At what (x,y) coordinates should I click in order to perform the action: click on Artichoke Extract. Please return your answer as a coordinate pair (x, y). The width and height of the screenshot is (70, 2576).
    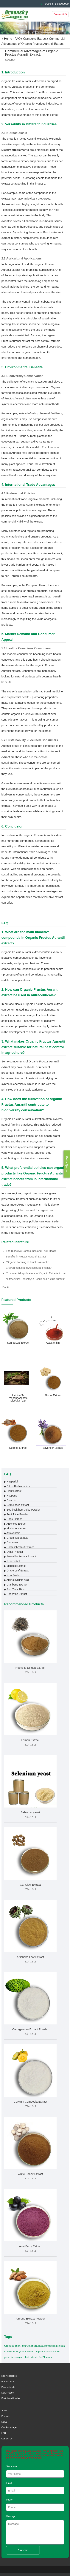
    Looking at the image, I should click on (15, 1523).